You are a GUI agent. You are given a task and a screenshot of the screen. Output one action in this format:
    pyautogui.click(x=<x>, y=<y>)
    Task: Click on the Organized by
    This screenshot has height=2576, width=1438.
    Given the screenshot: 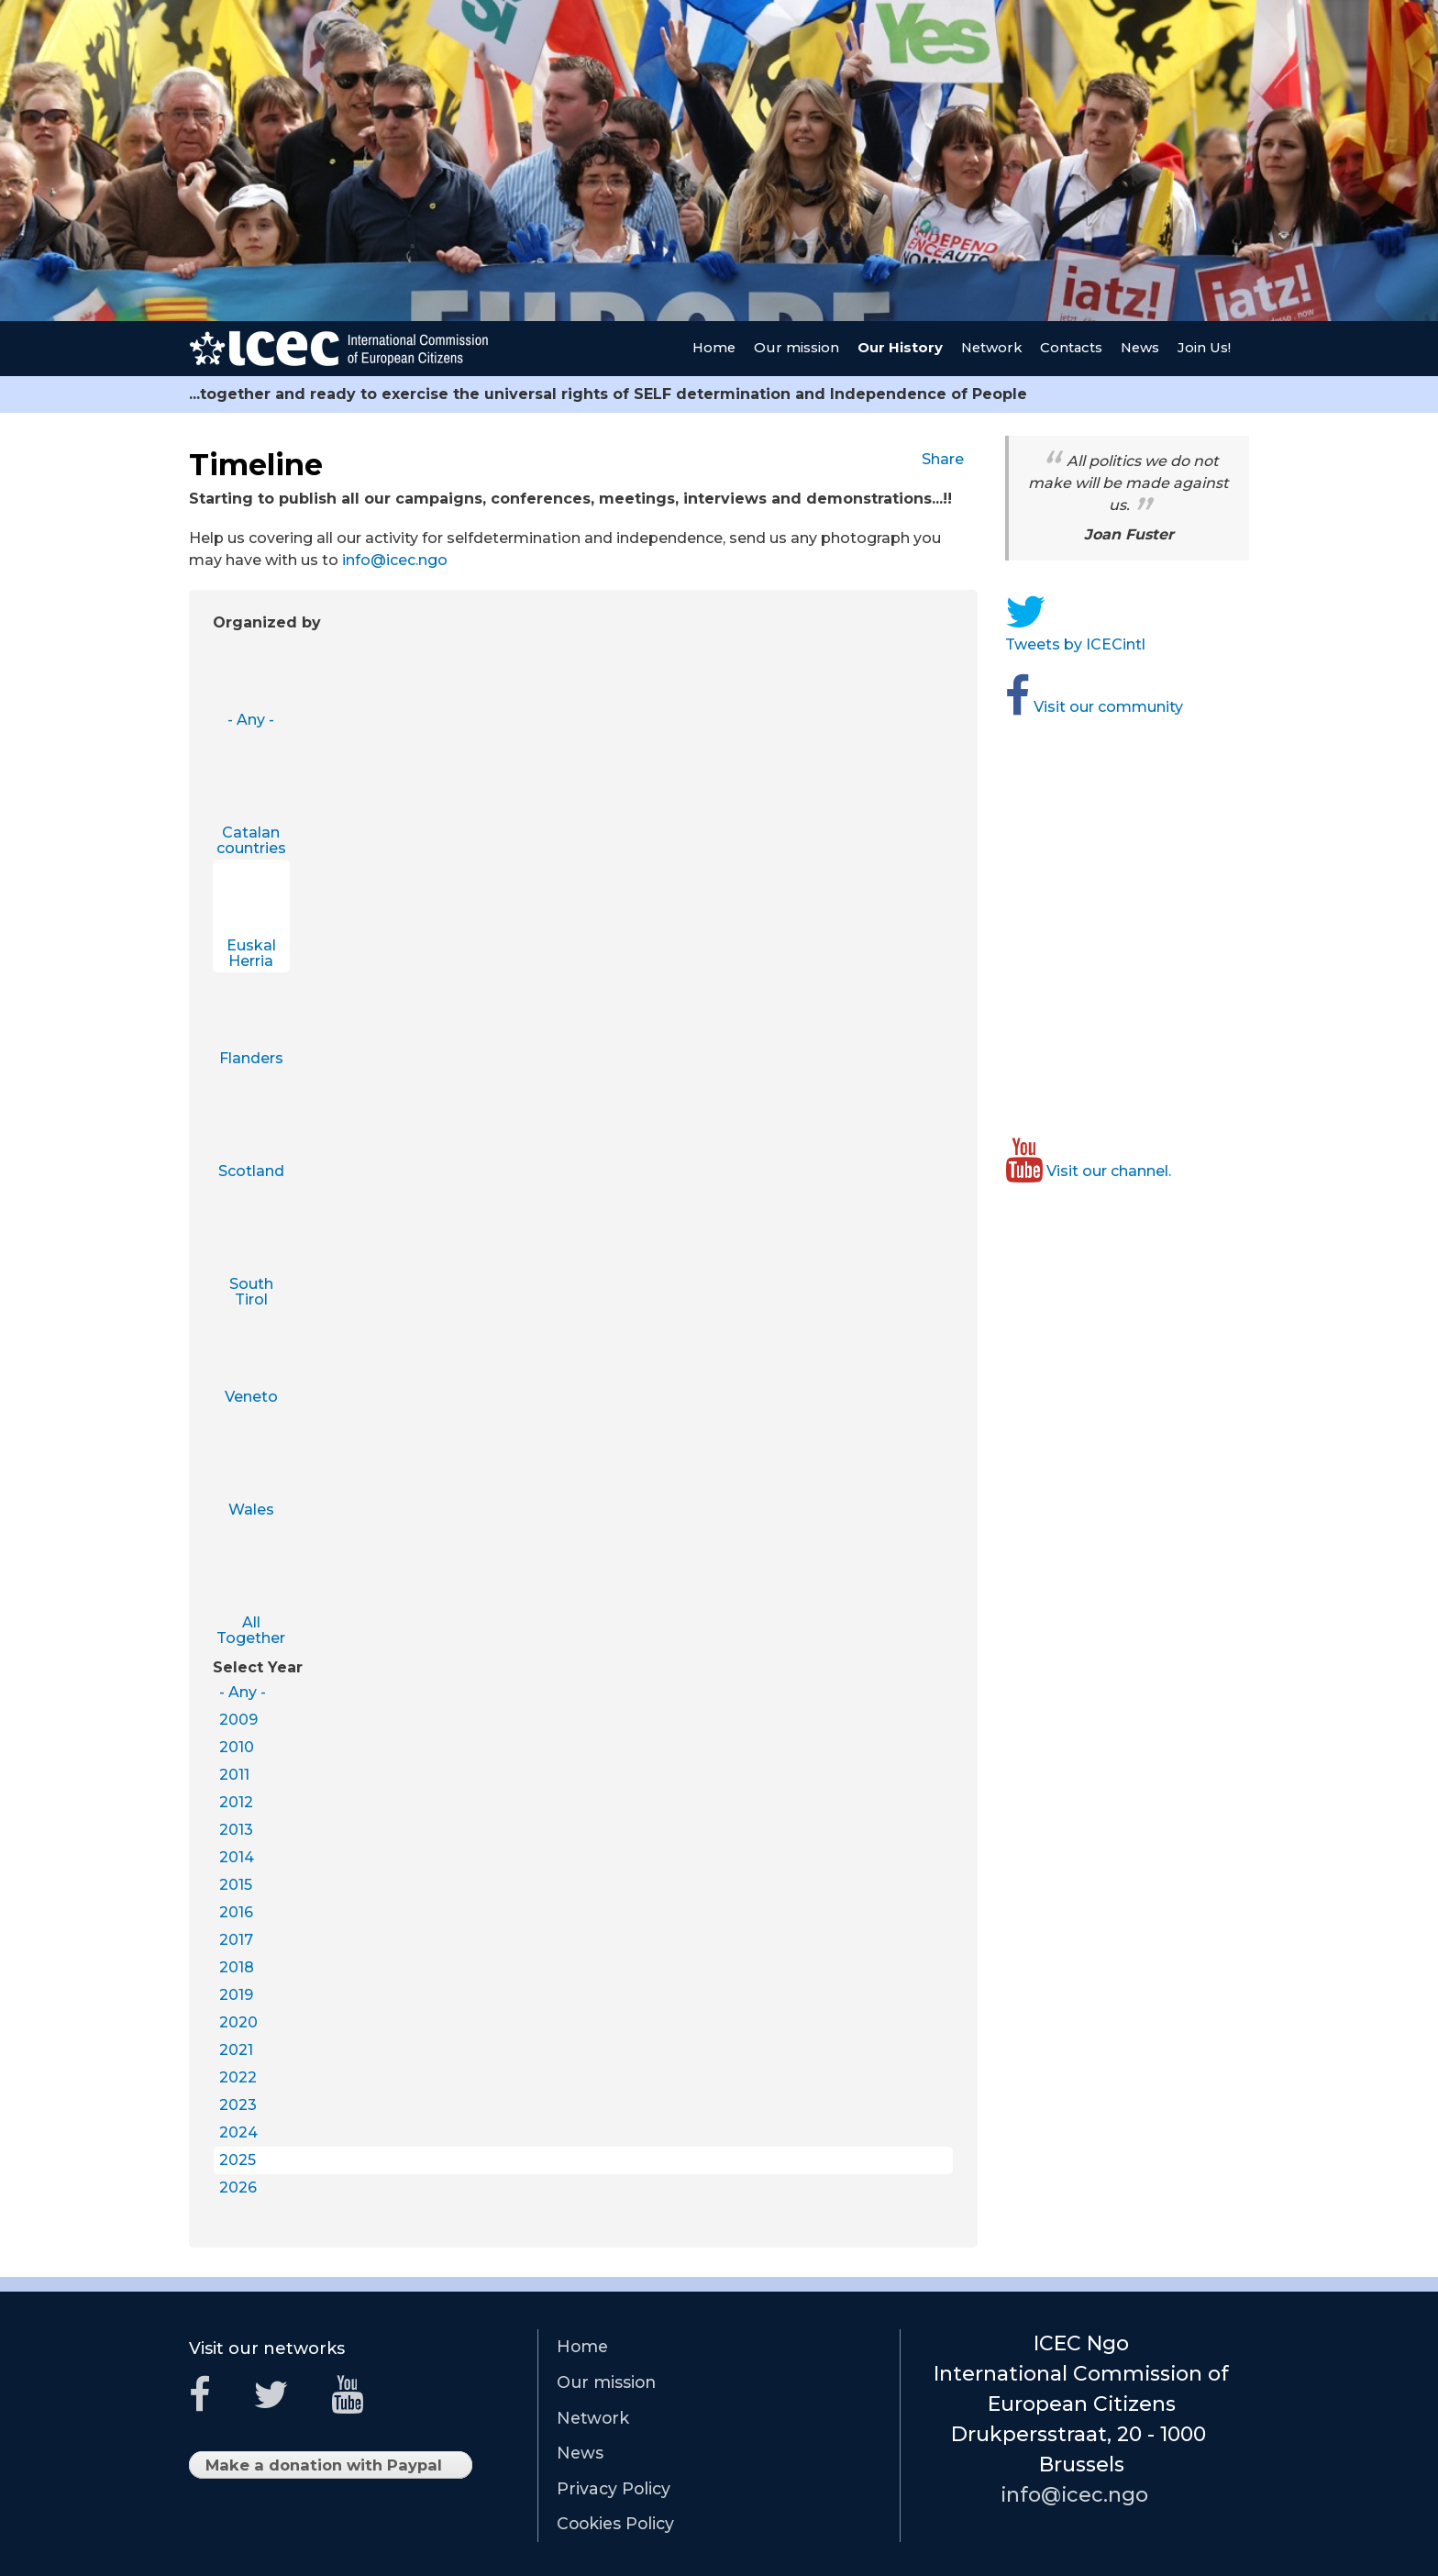 What is the action you would take?
    pyautogui.click(x=267, y=622)
    